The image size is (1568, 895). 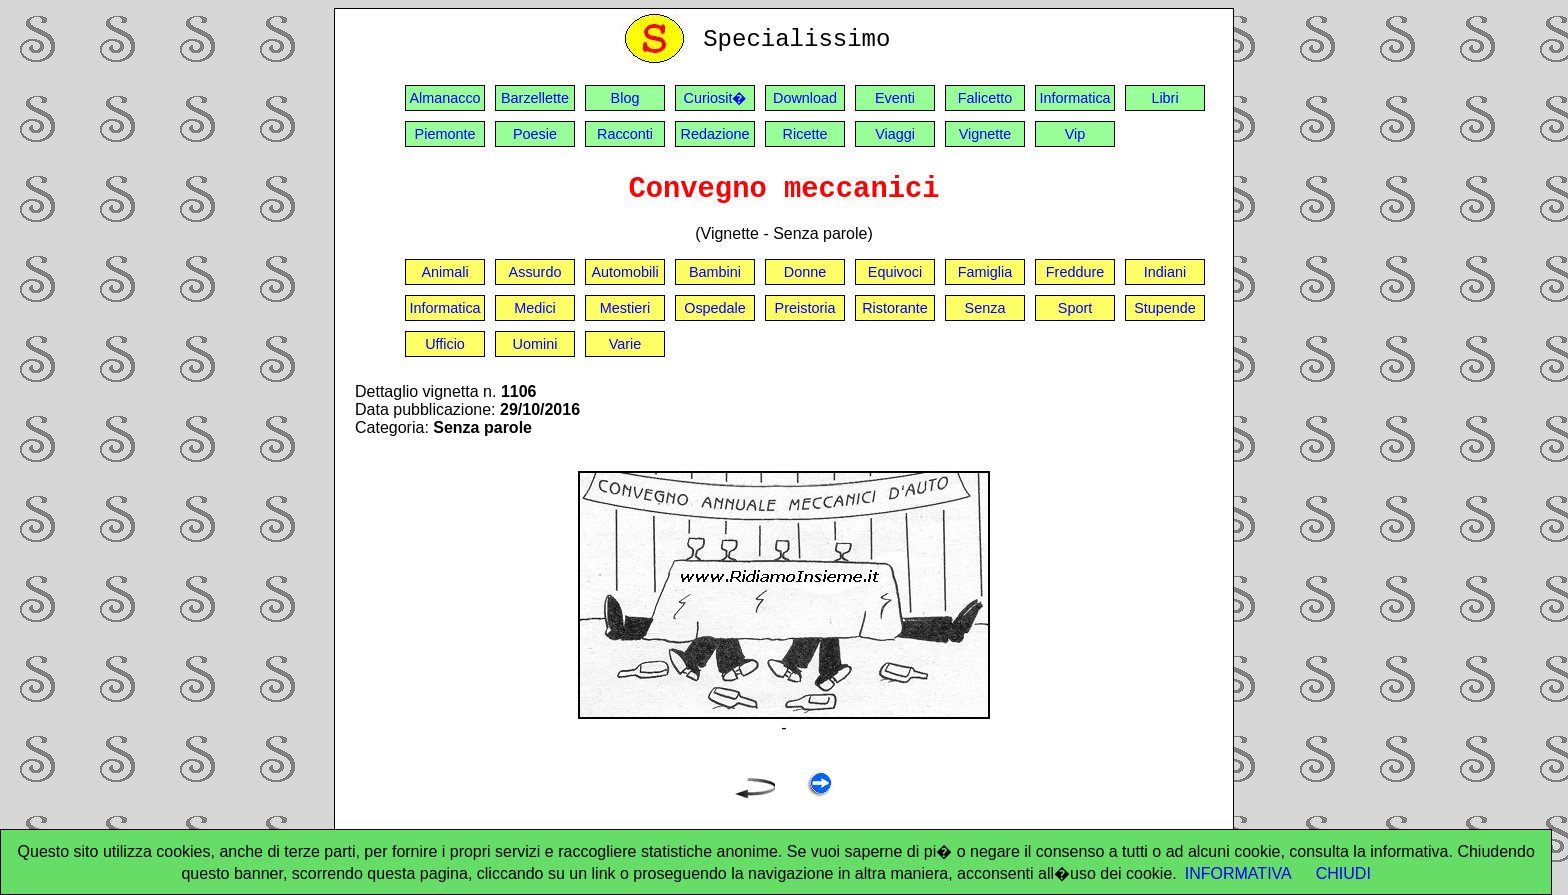 What do you see at coordinates (715, 308) in the screenshot?
I see `Ospedale` at bounding box center [715, 308].